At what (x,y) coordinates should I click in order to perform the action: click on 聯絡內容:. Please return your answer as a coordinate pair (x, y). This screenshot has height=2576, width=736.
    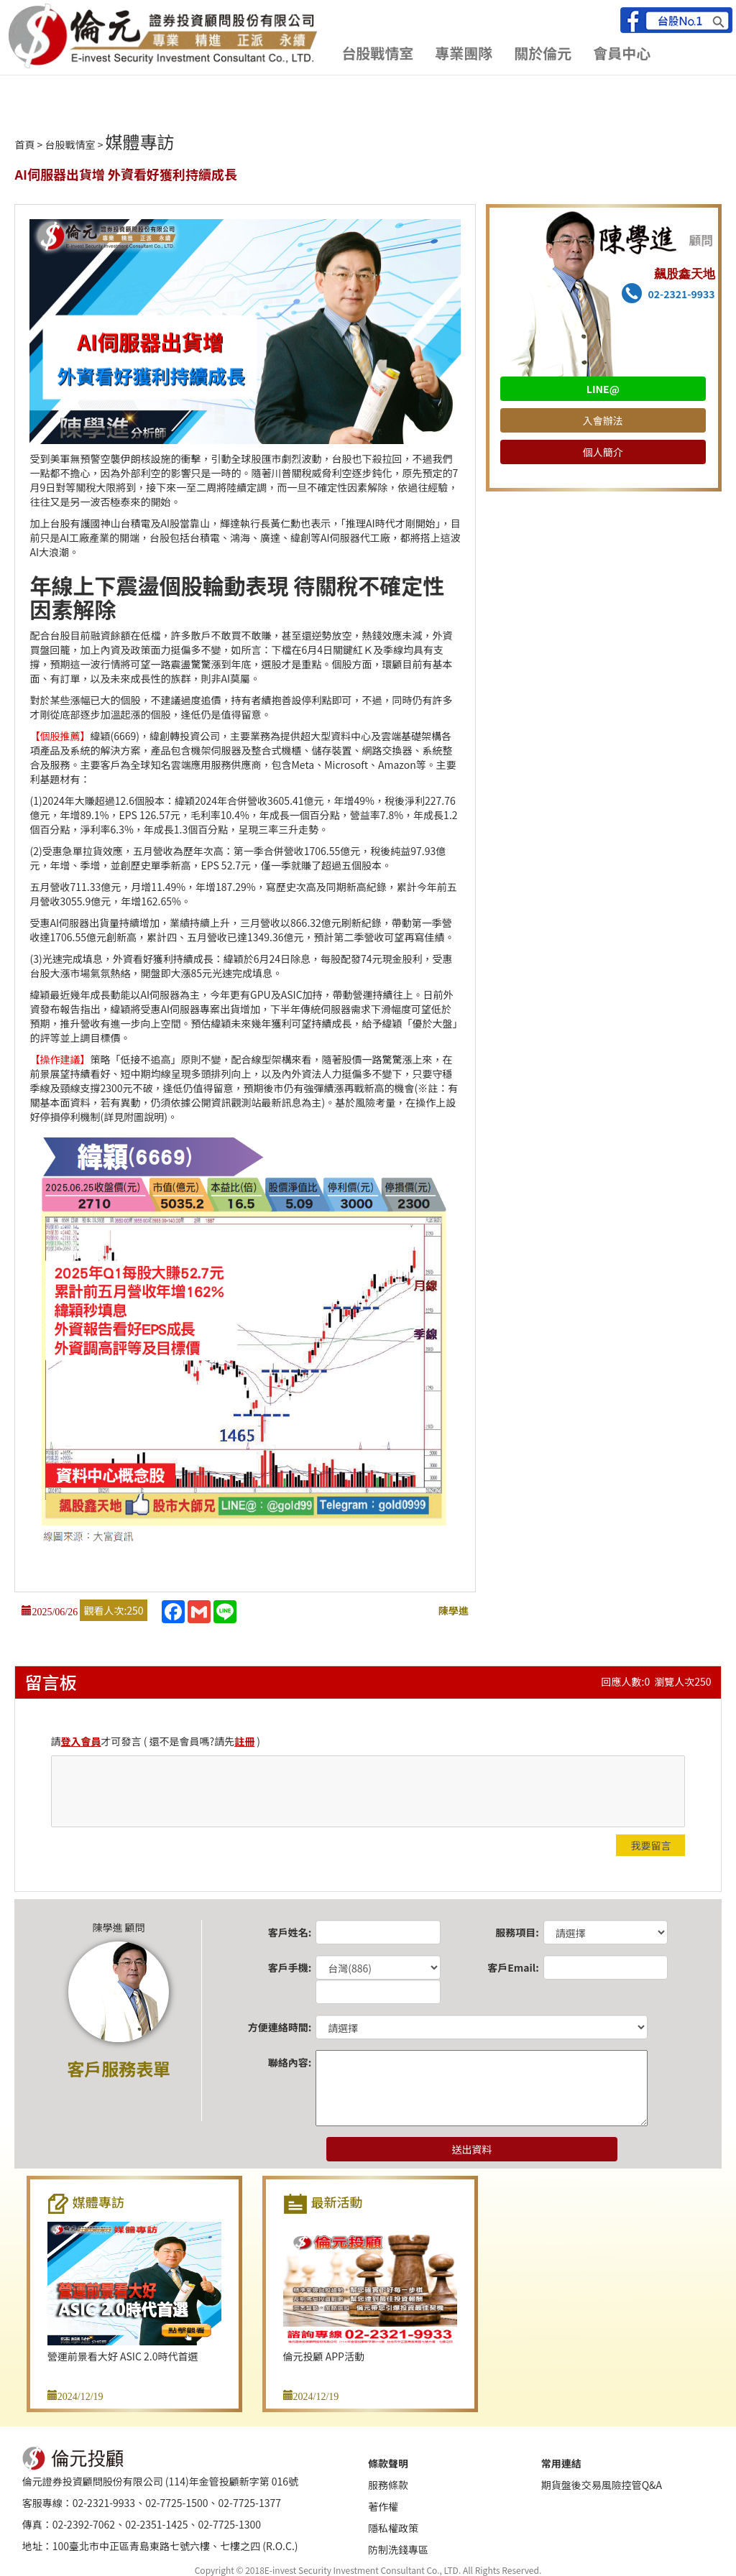
    Looking at the image, I should click on (290, 2062).